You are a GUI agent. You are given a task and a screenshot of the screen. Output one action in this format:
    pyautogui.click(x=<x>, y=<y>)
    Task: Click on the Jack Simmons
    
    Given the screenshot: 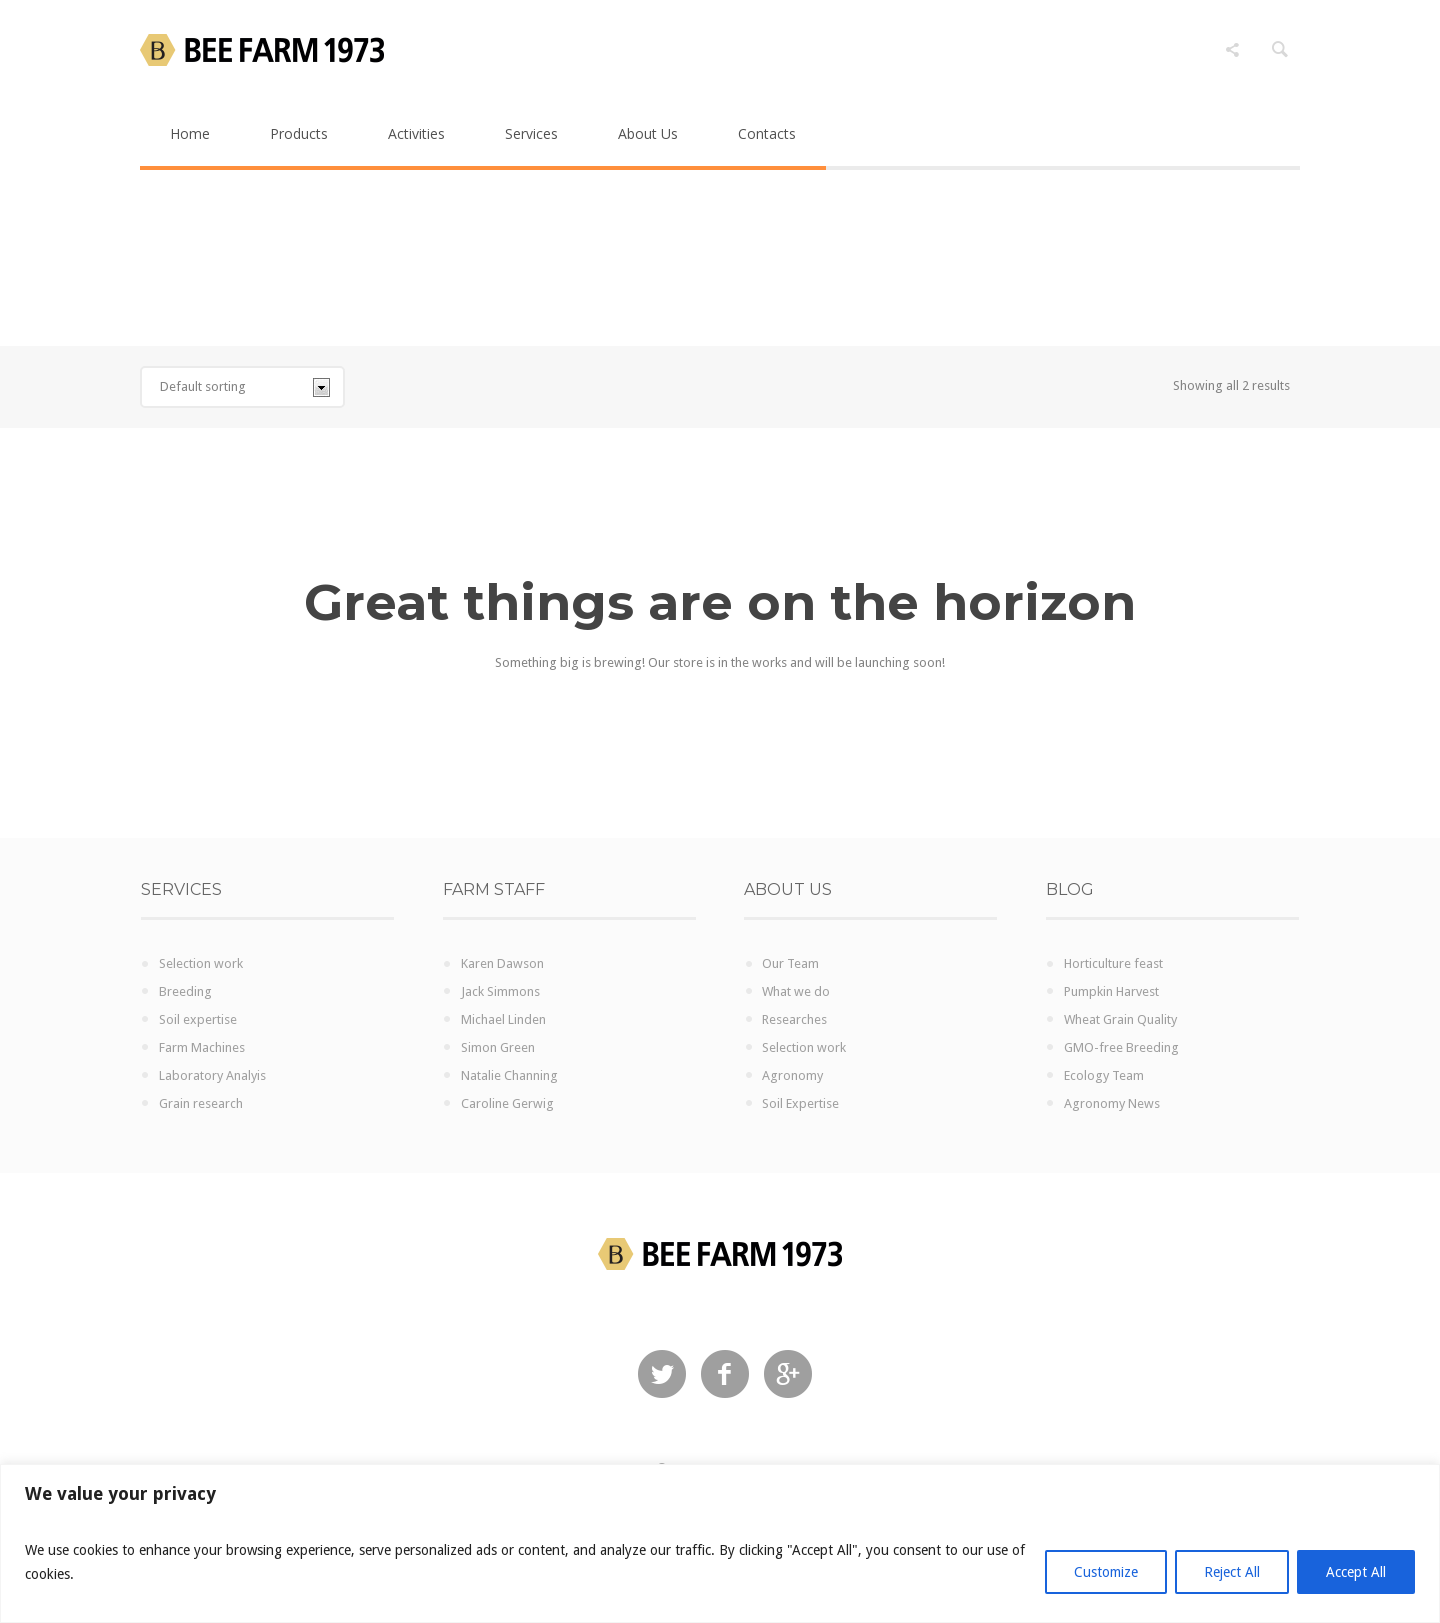 What is the action you would take?
    pyautogui.click(x=500, y=991)
    